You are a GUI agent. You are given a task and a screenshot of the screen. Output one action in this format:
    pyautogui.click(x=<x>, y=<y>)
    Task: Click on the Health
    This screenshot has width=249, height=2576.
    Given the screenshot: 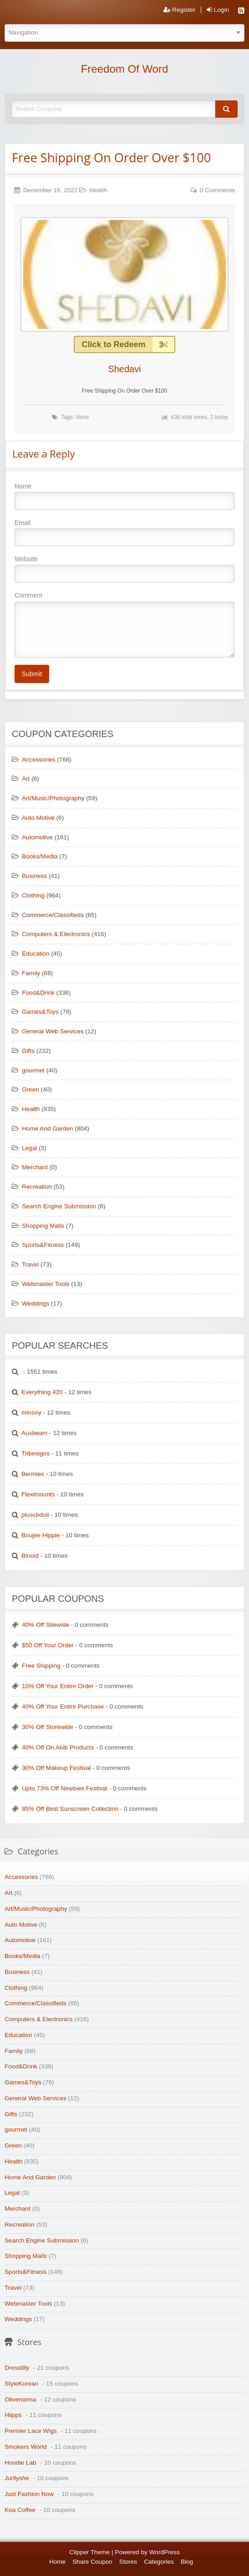 What is the action you would take?
    pyautogui.click(x=98, y=190)
    